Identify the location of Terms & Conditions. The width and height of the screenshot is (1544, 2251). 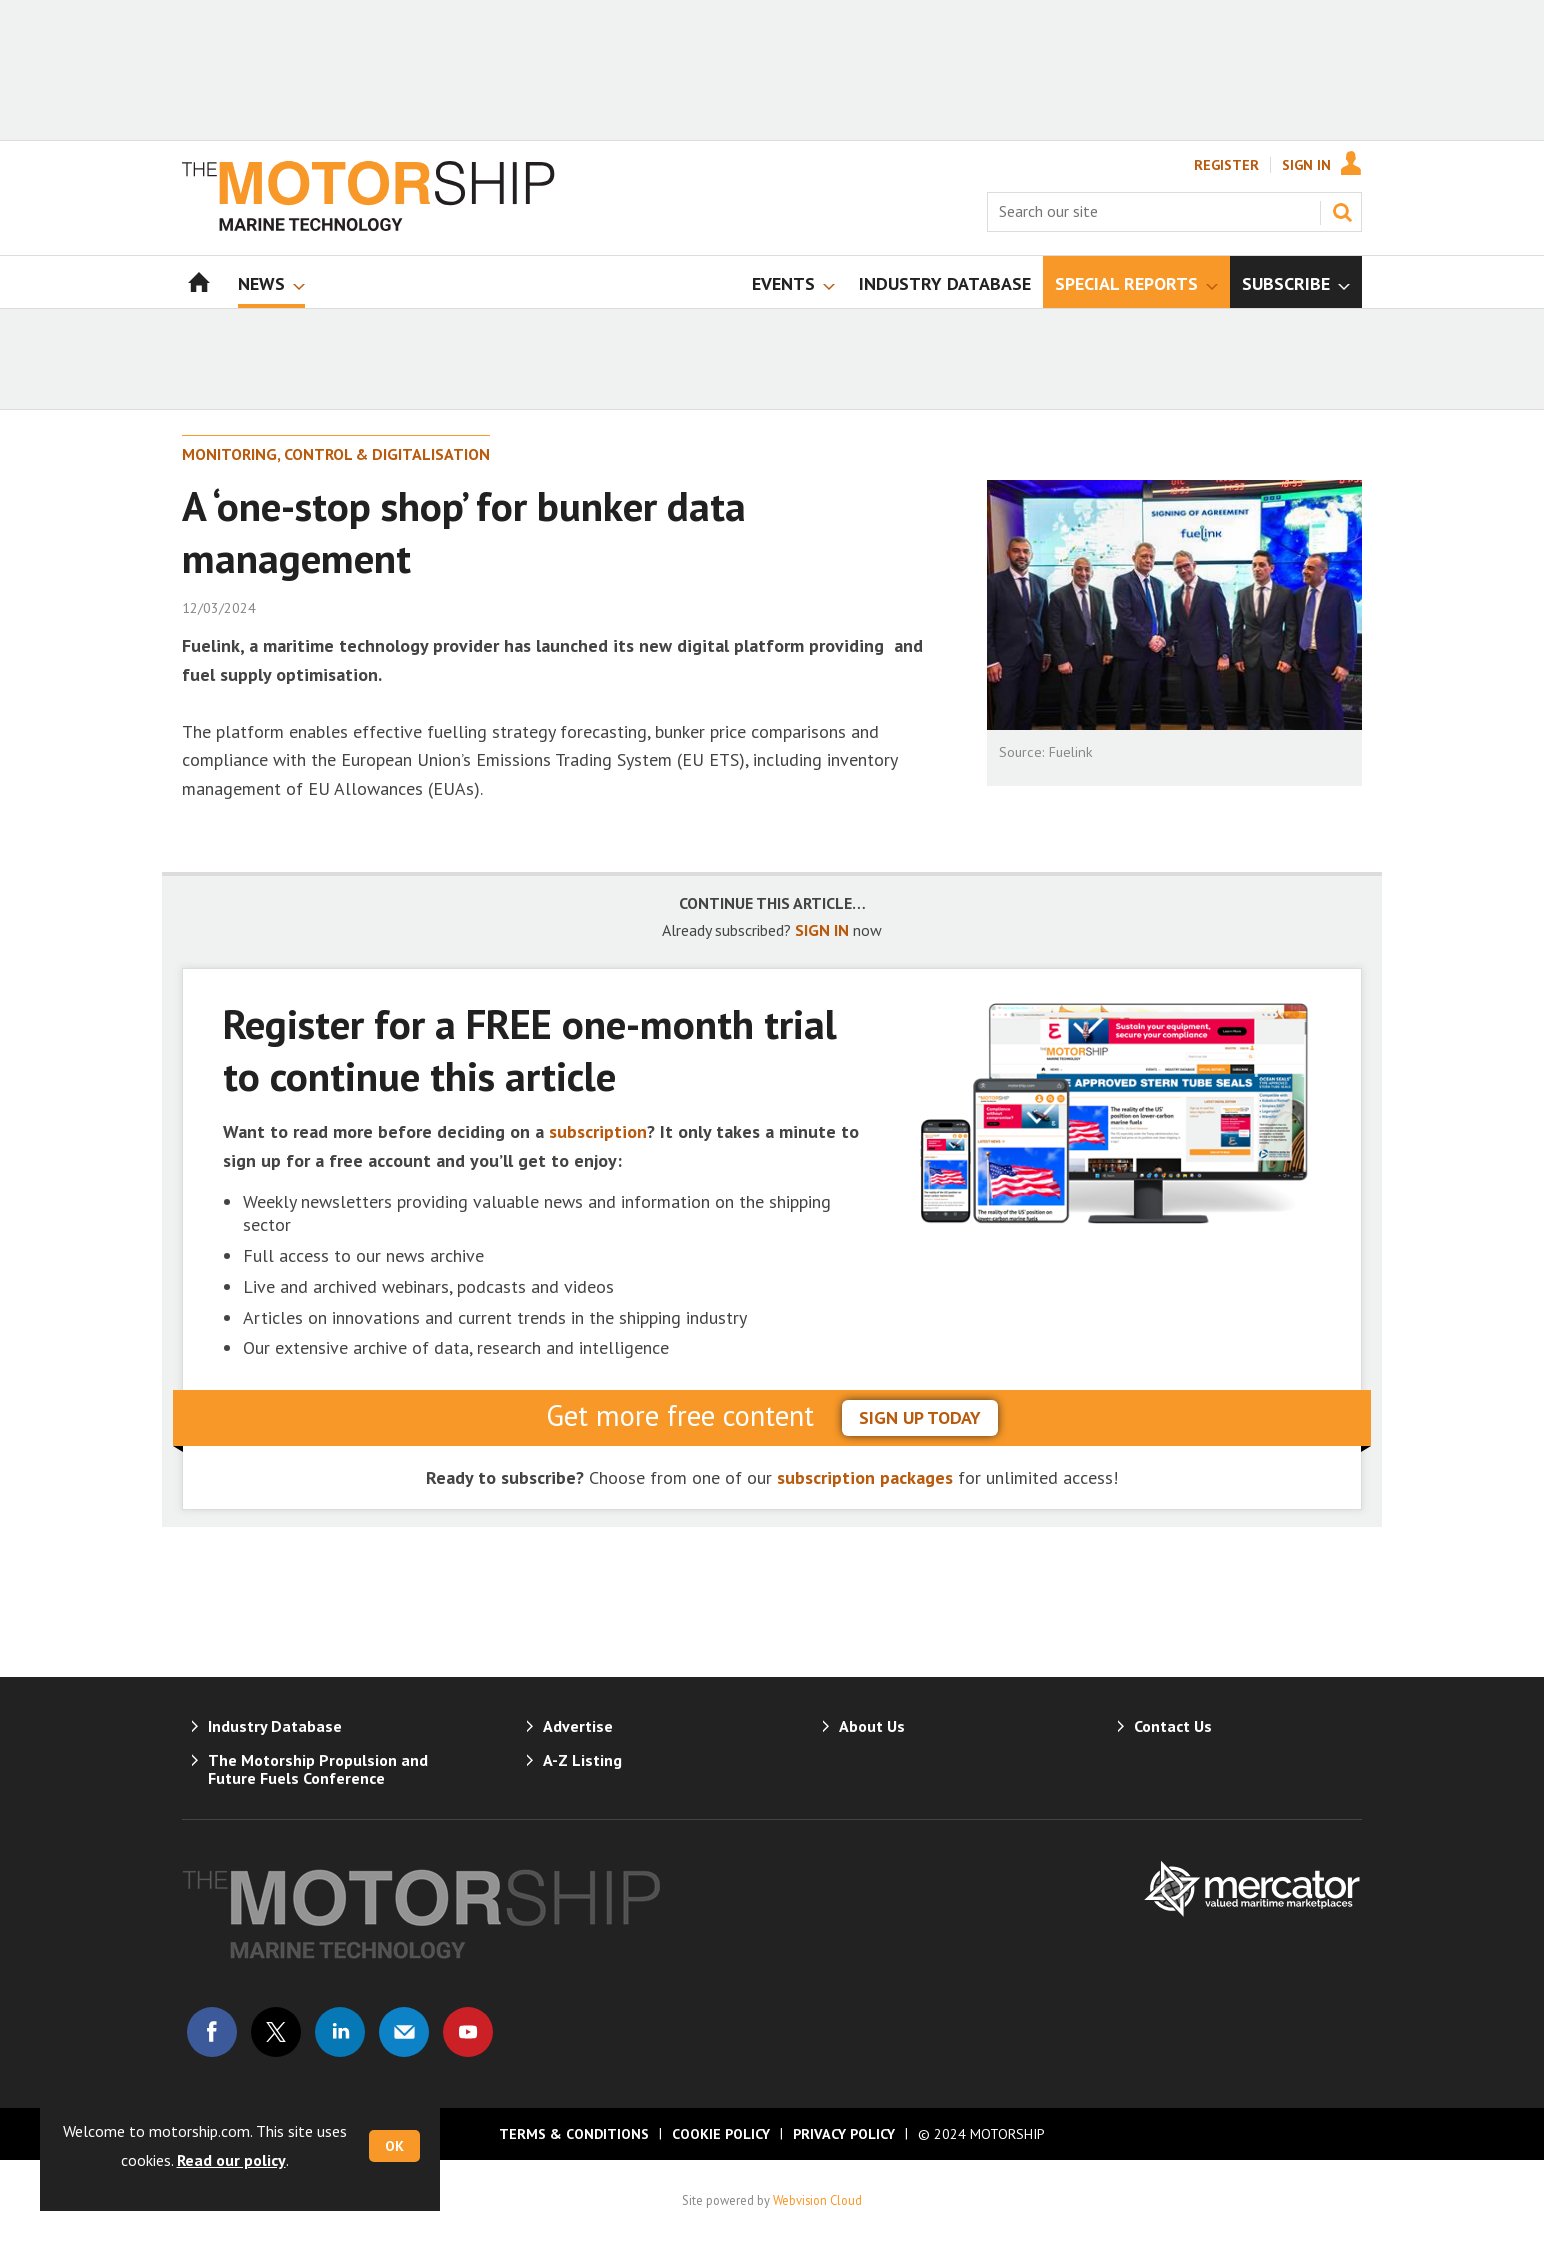
(574, 2134).